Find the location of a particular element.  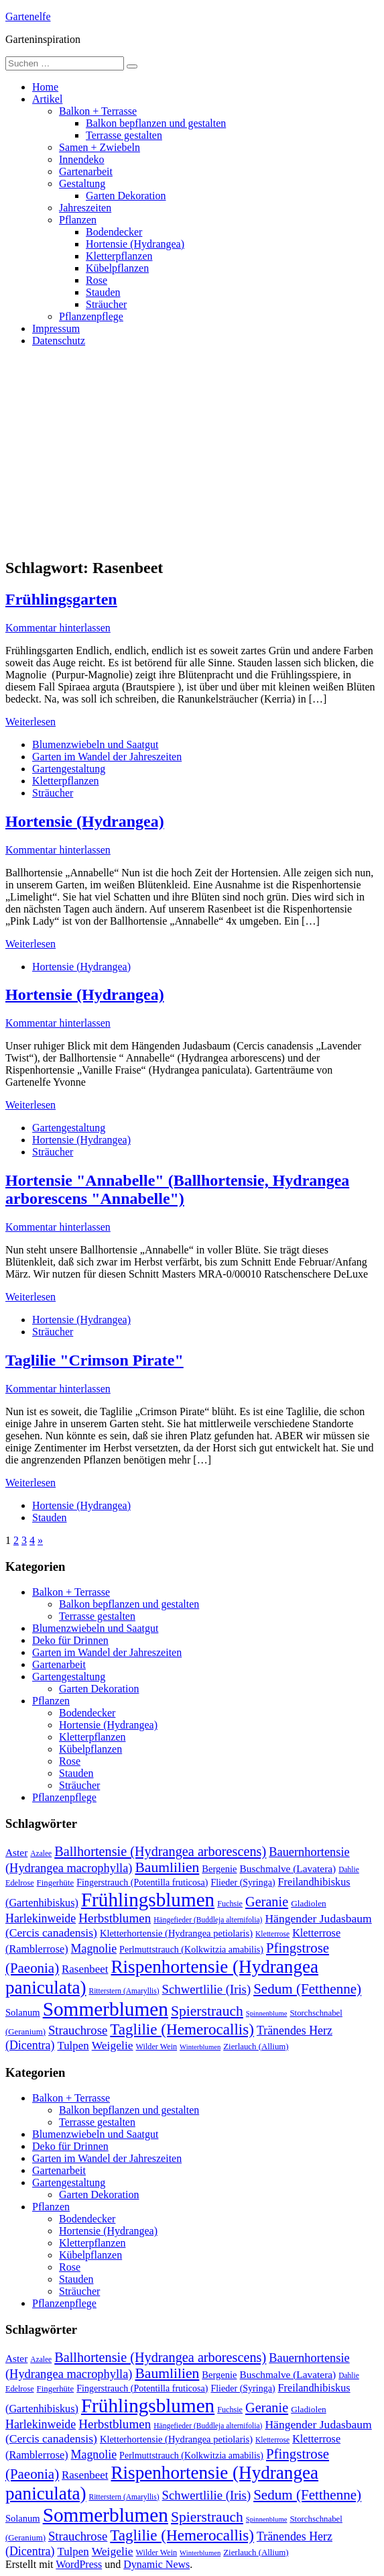

Zierlauch (Allium) [Zierlauch (Allium) (11 Einträge)] is located at coordinates (255, 2046).